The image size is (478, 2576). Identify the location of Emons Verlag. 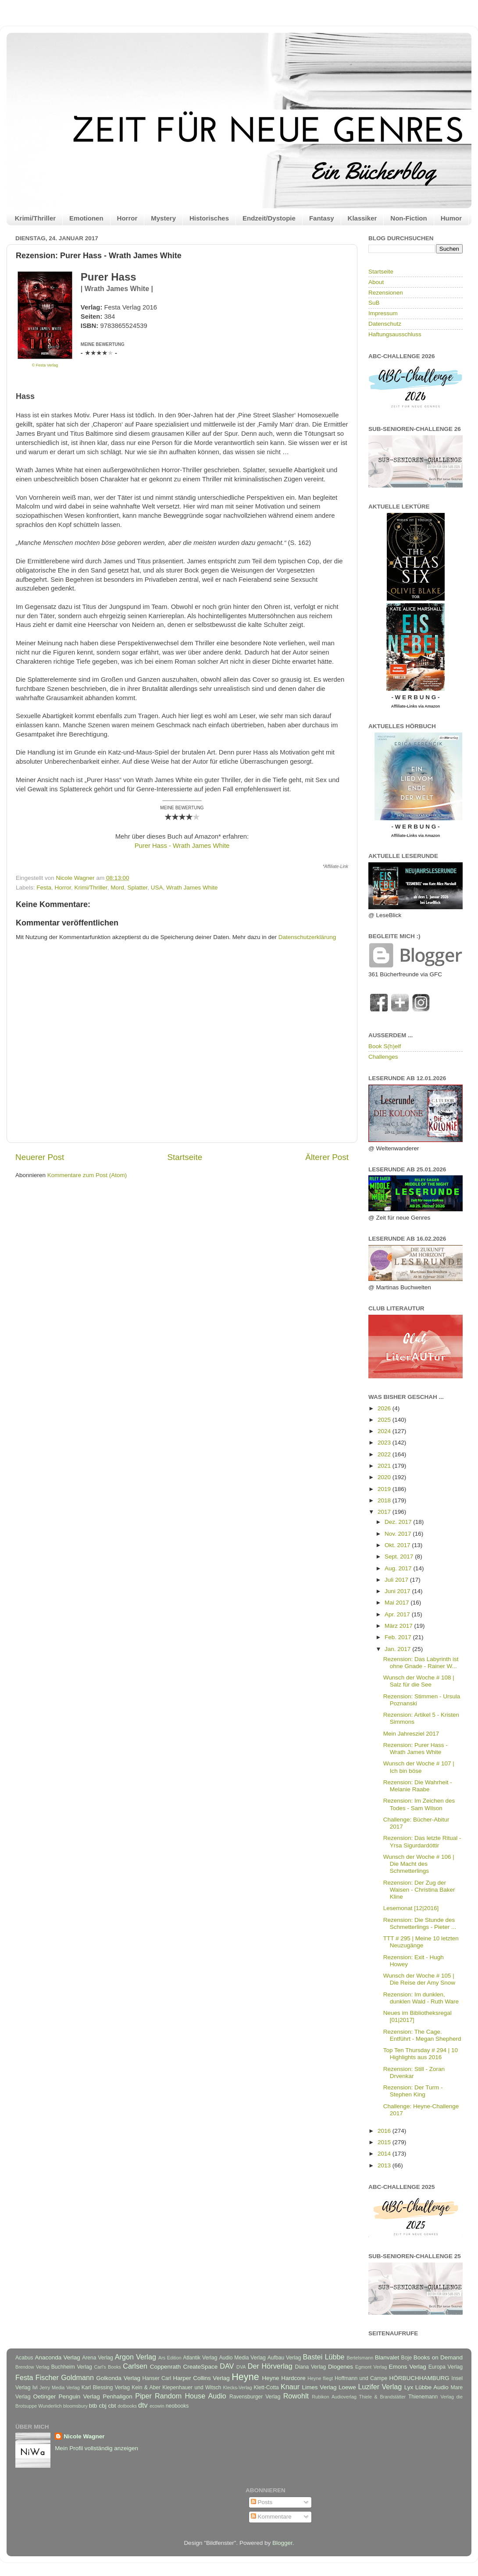
(407, 2366).